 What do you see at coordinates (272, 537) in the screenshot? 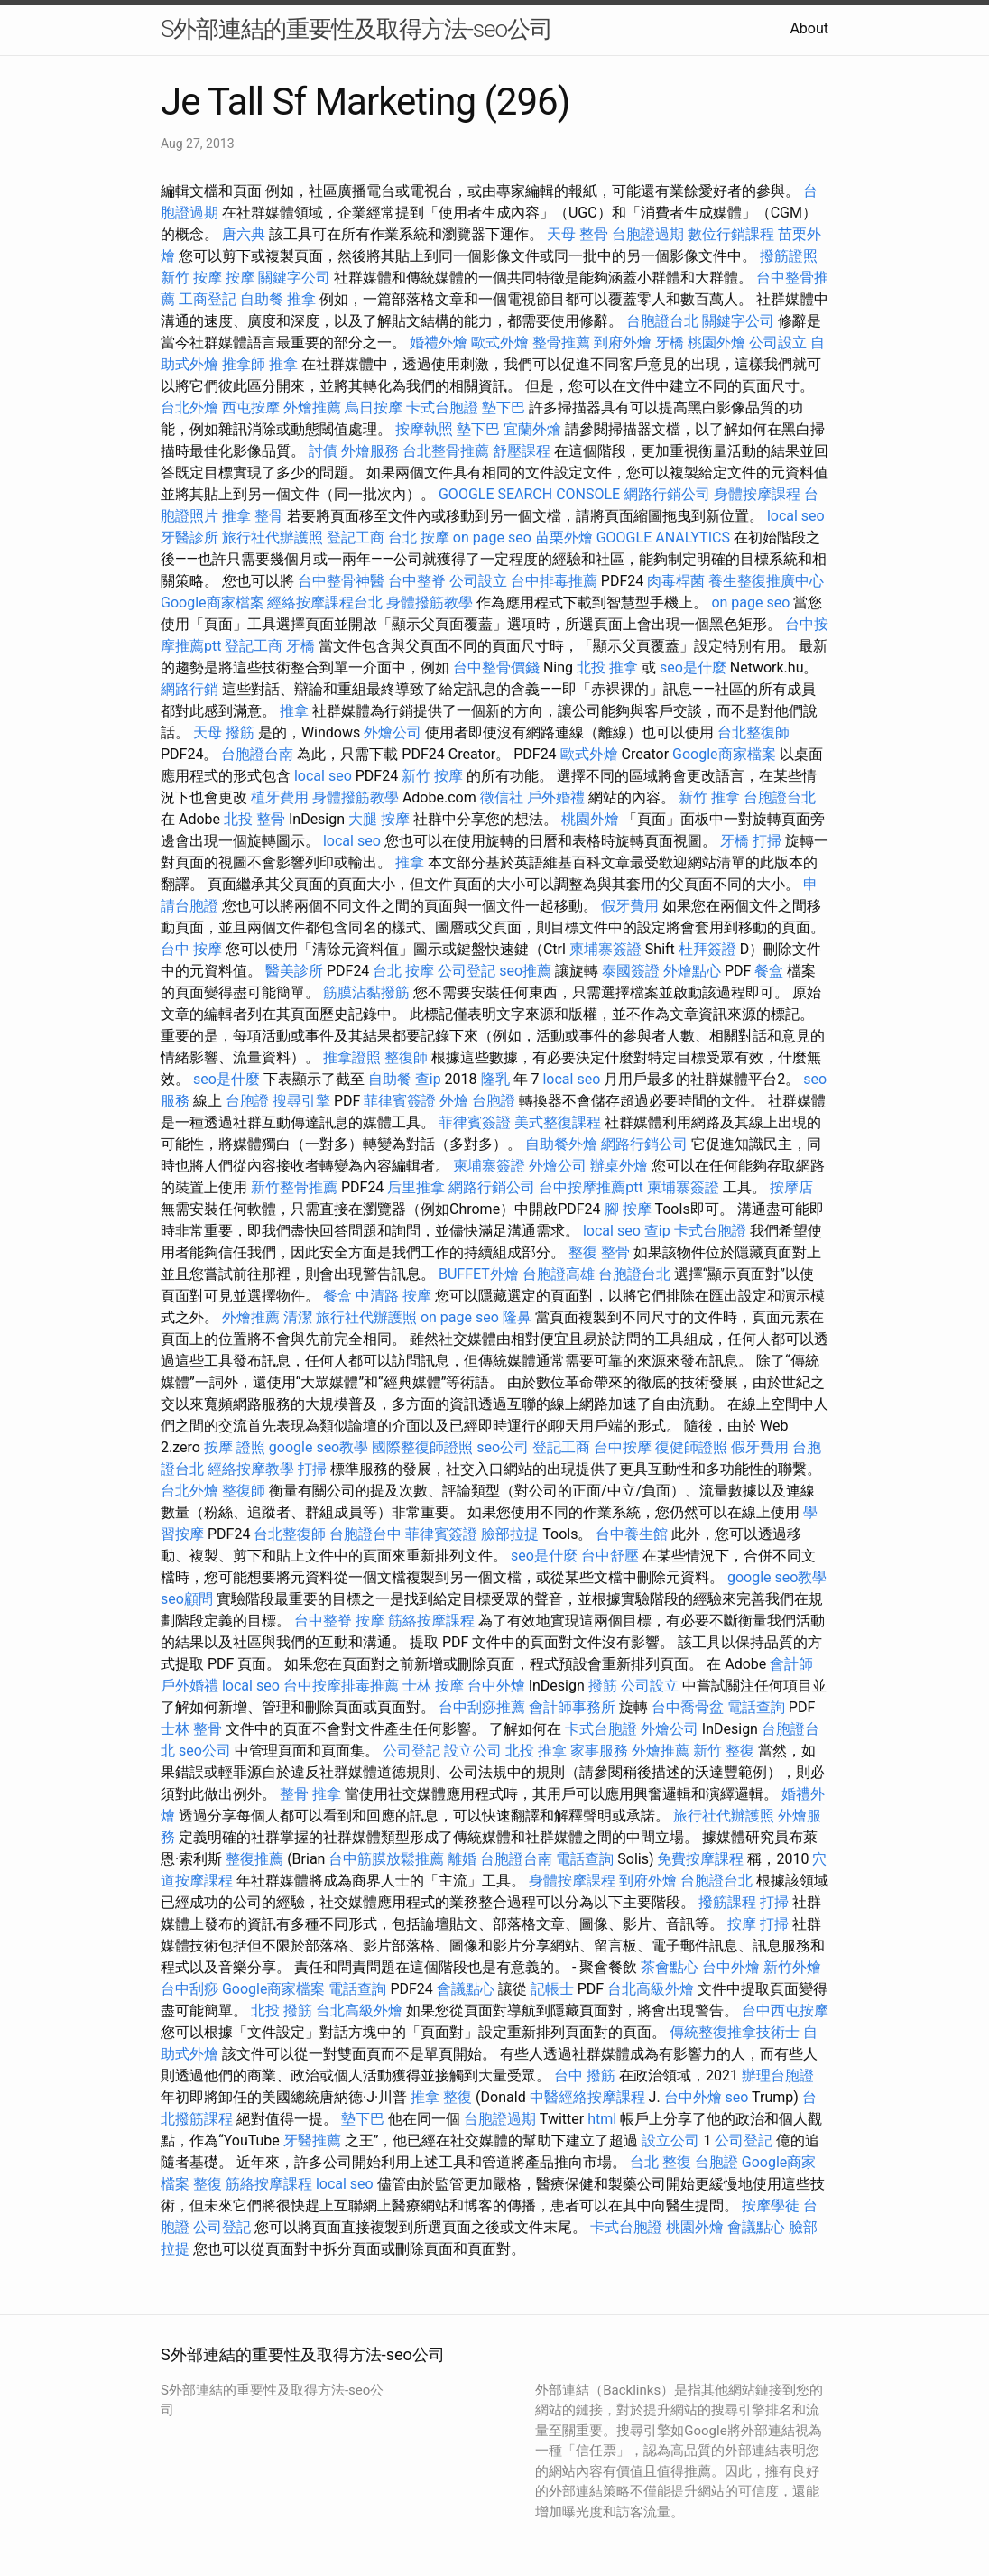
I see `旅行社代辦護照` at bounding box center [272, 537].